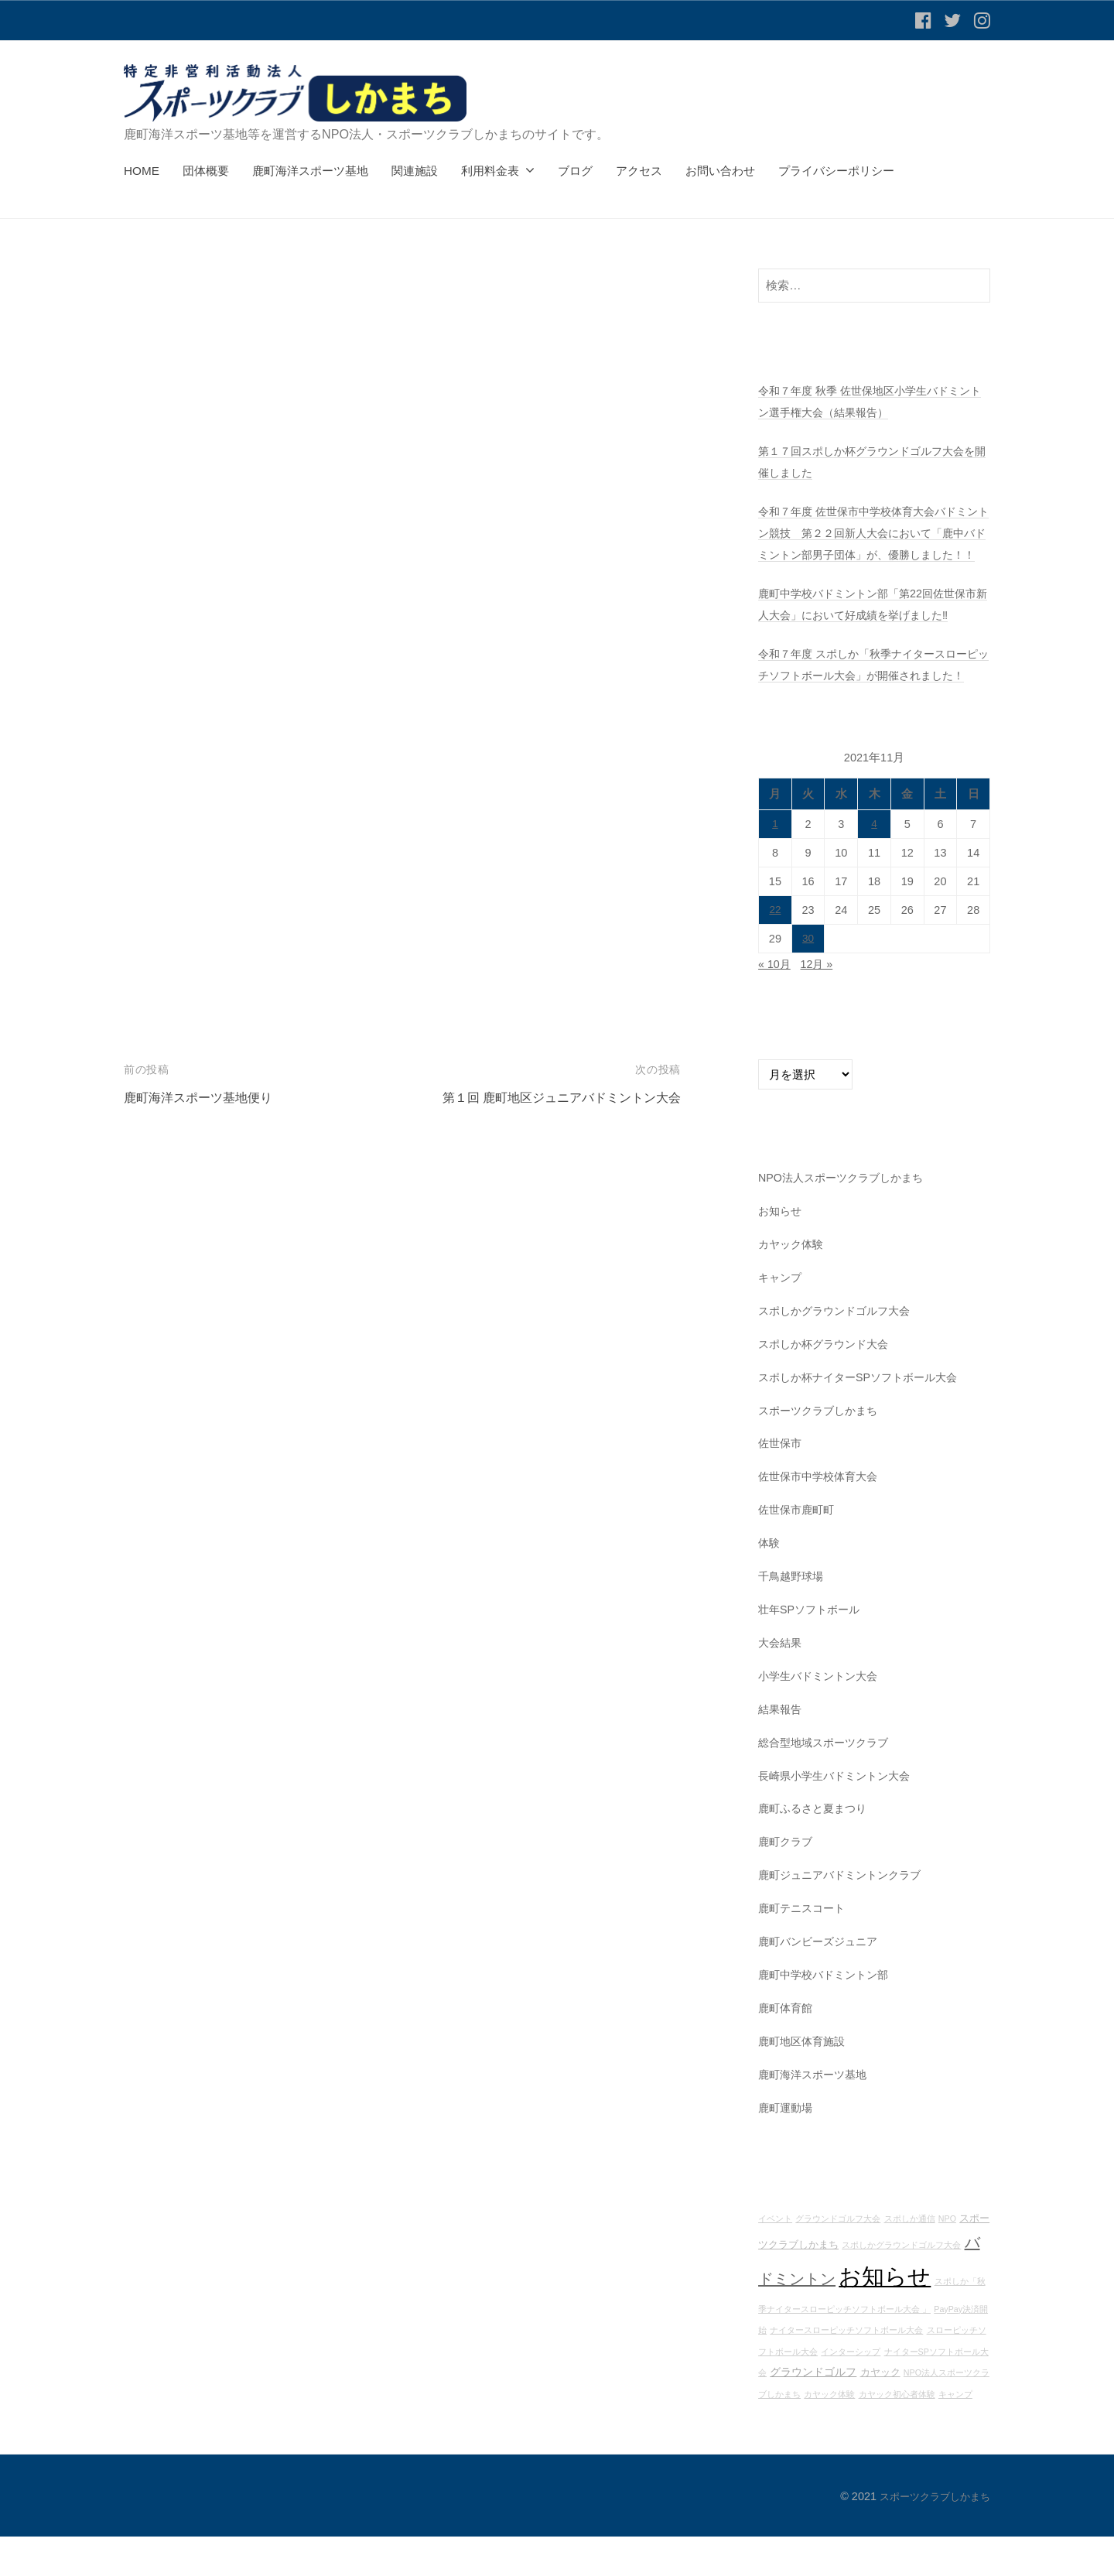 This screenshot has height=2576, width=1114. I want to click on « 10月, so click(775, 1006).